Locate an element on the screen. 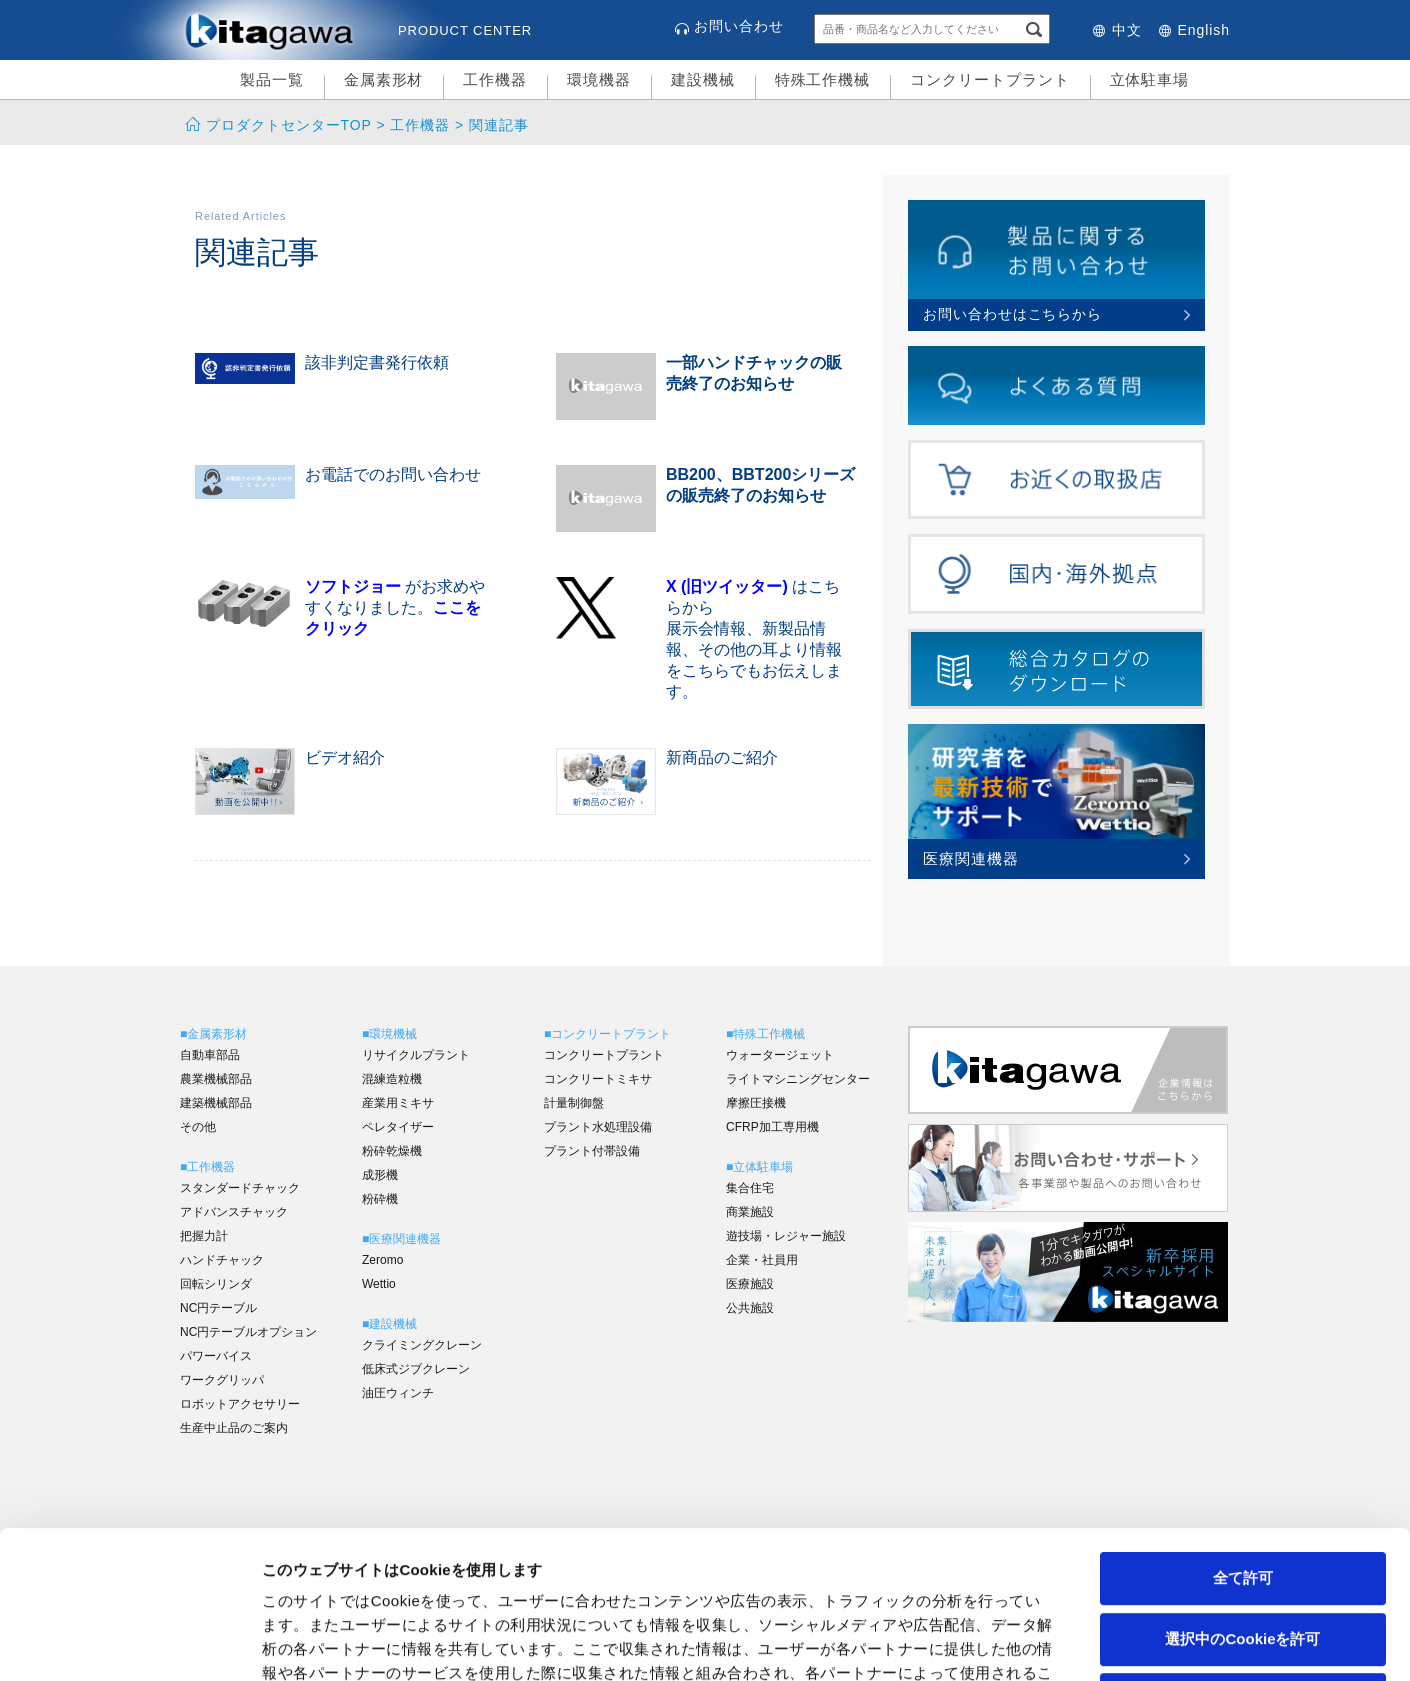 Image resolution: width=1410 pixels, height=1681 pixels. ハンドチャック is located at coordinates (222, 1260).